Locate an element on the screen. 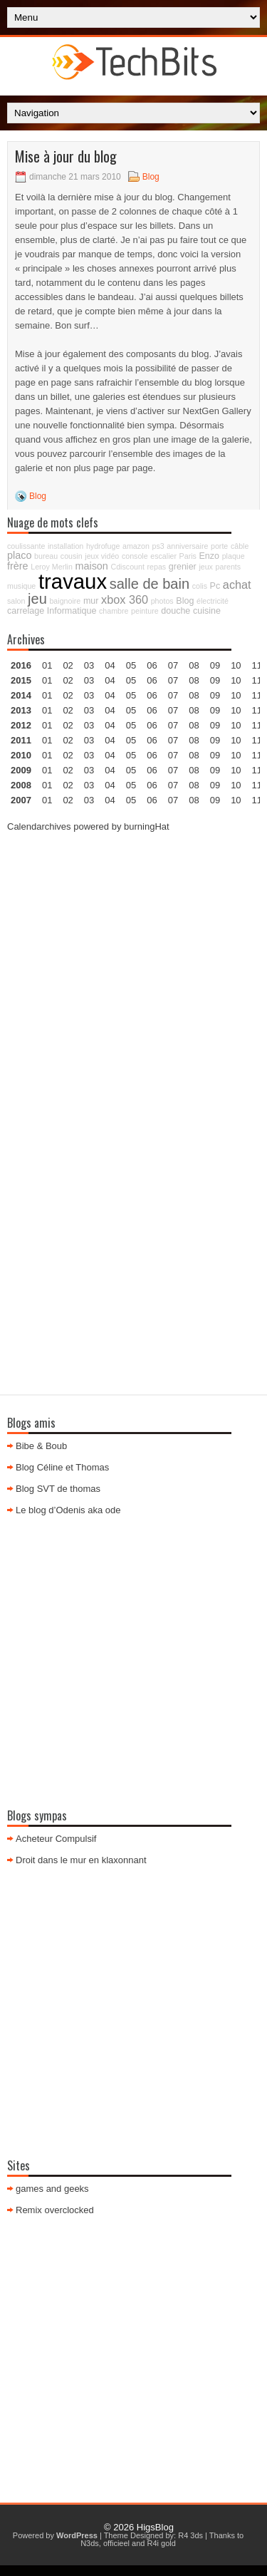  hydrofuge is located at coordinates (103, 546).